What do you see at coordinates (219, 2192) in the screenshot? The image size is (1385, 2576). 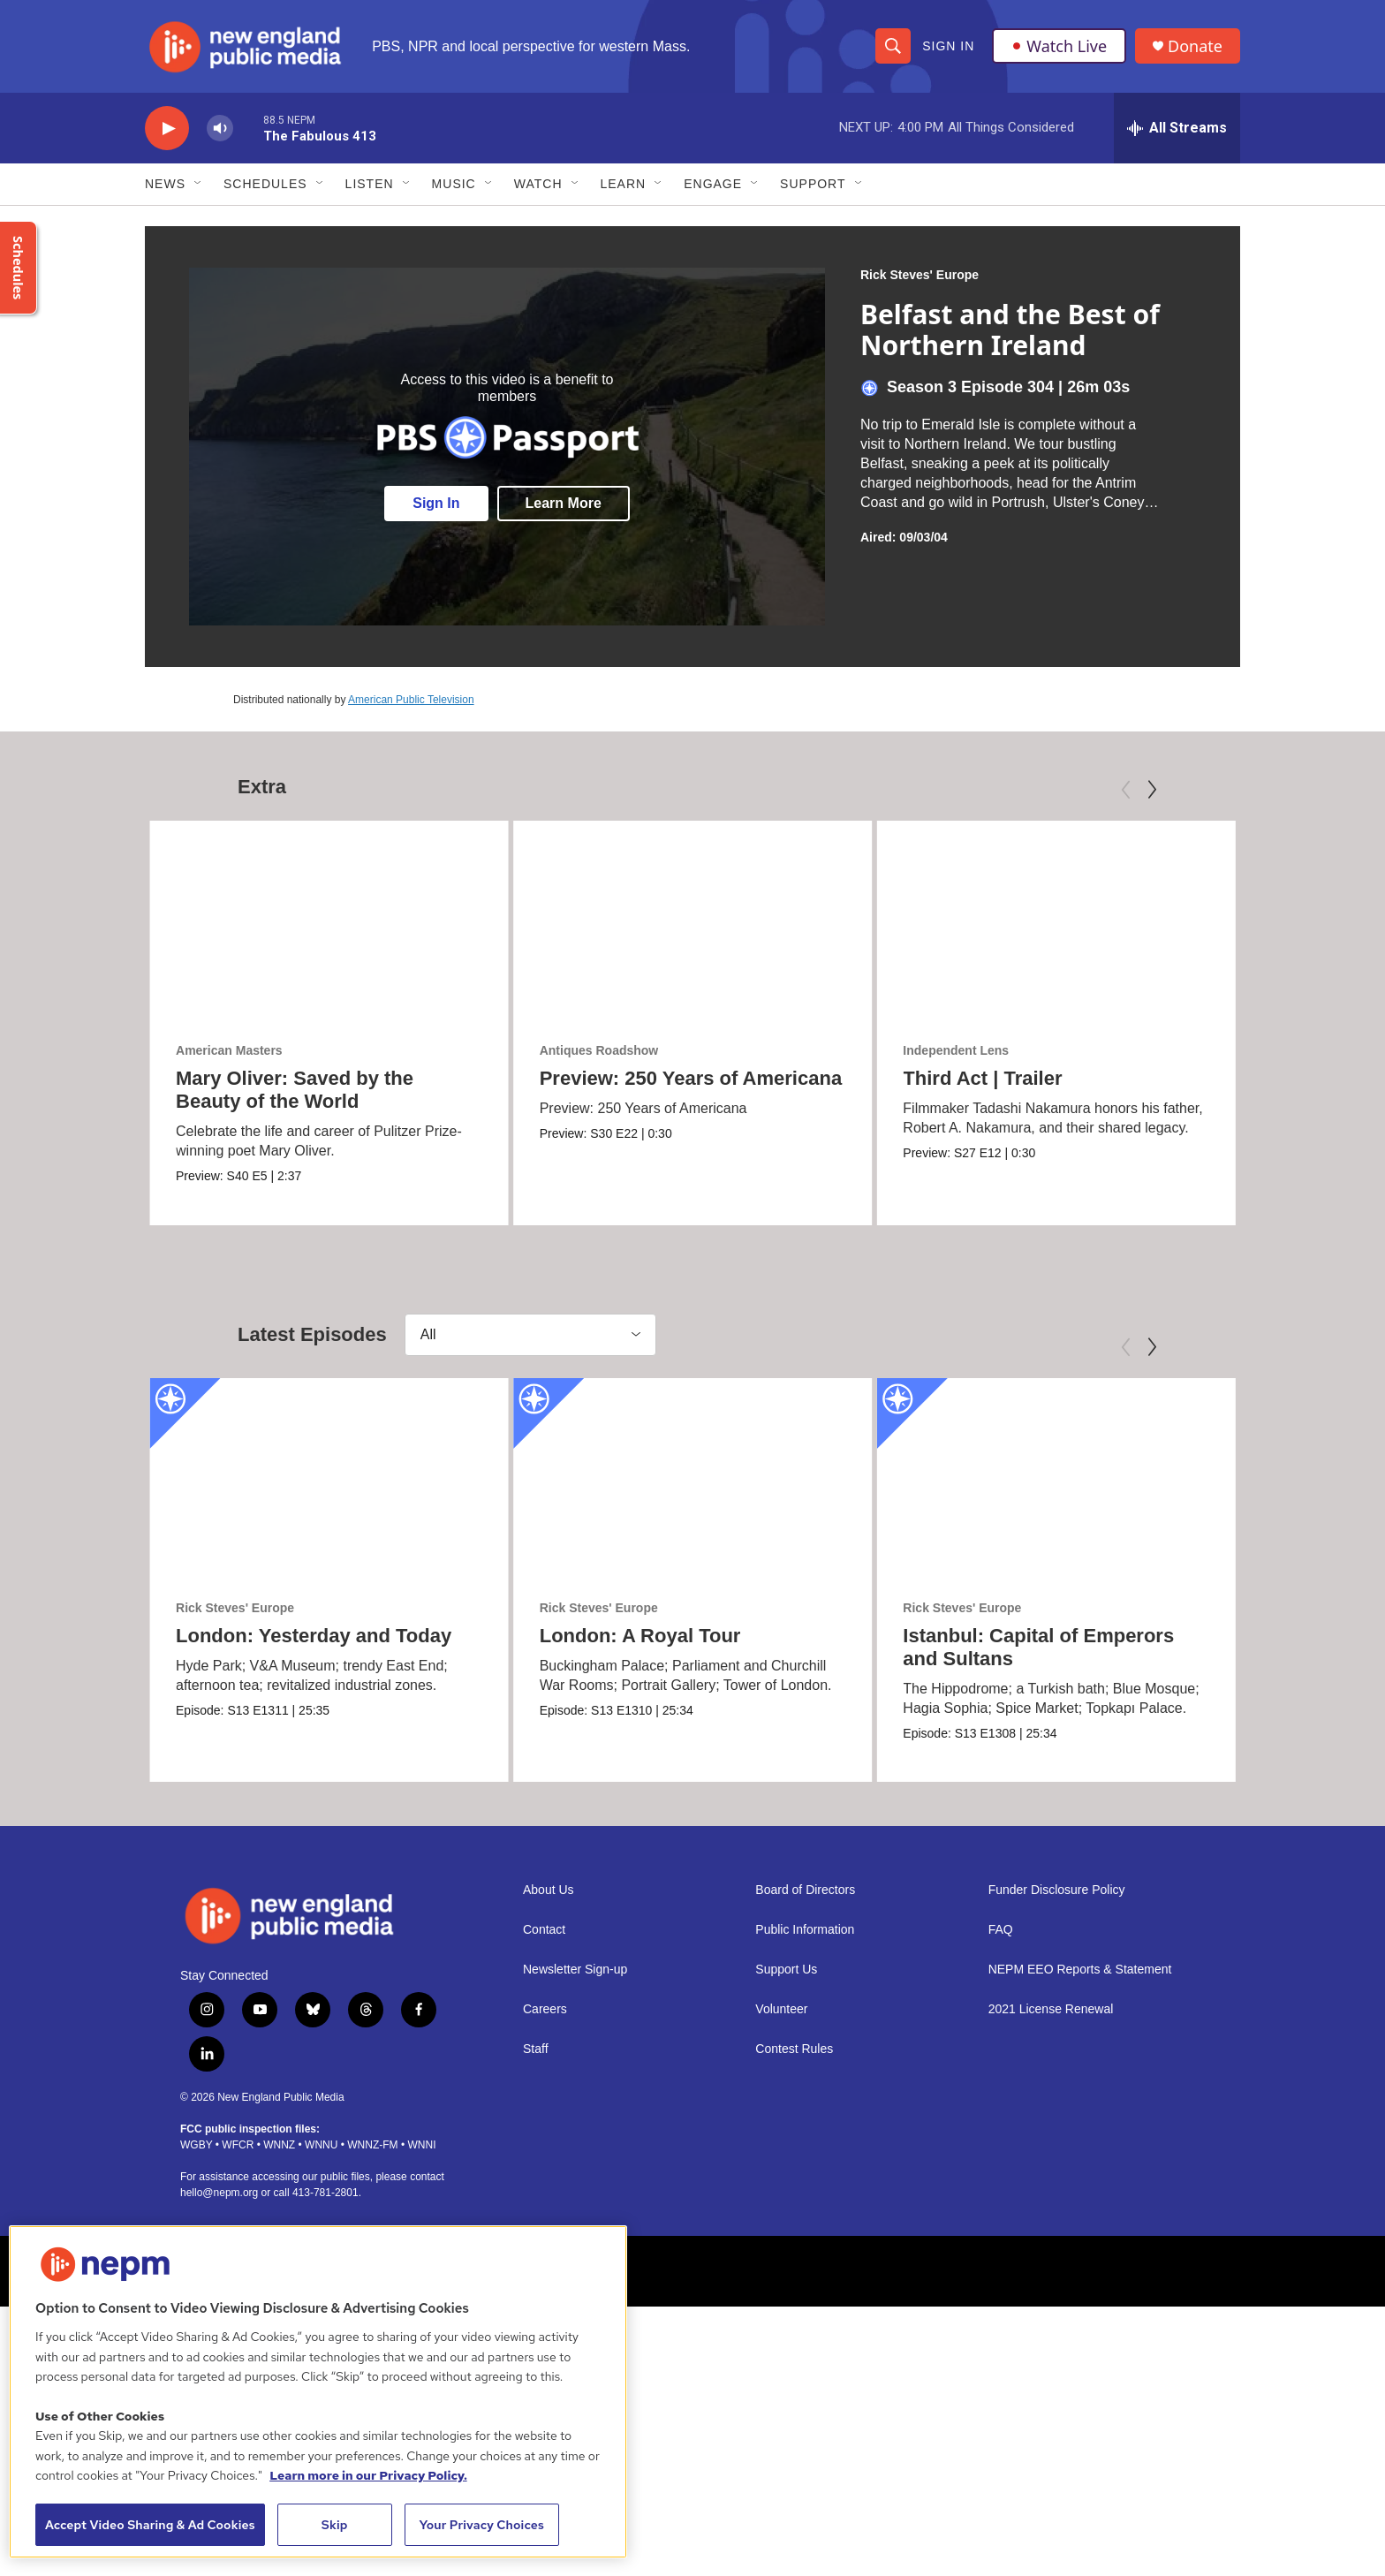 I see `hello@nepm.org` at bounding box center [219, 2192].